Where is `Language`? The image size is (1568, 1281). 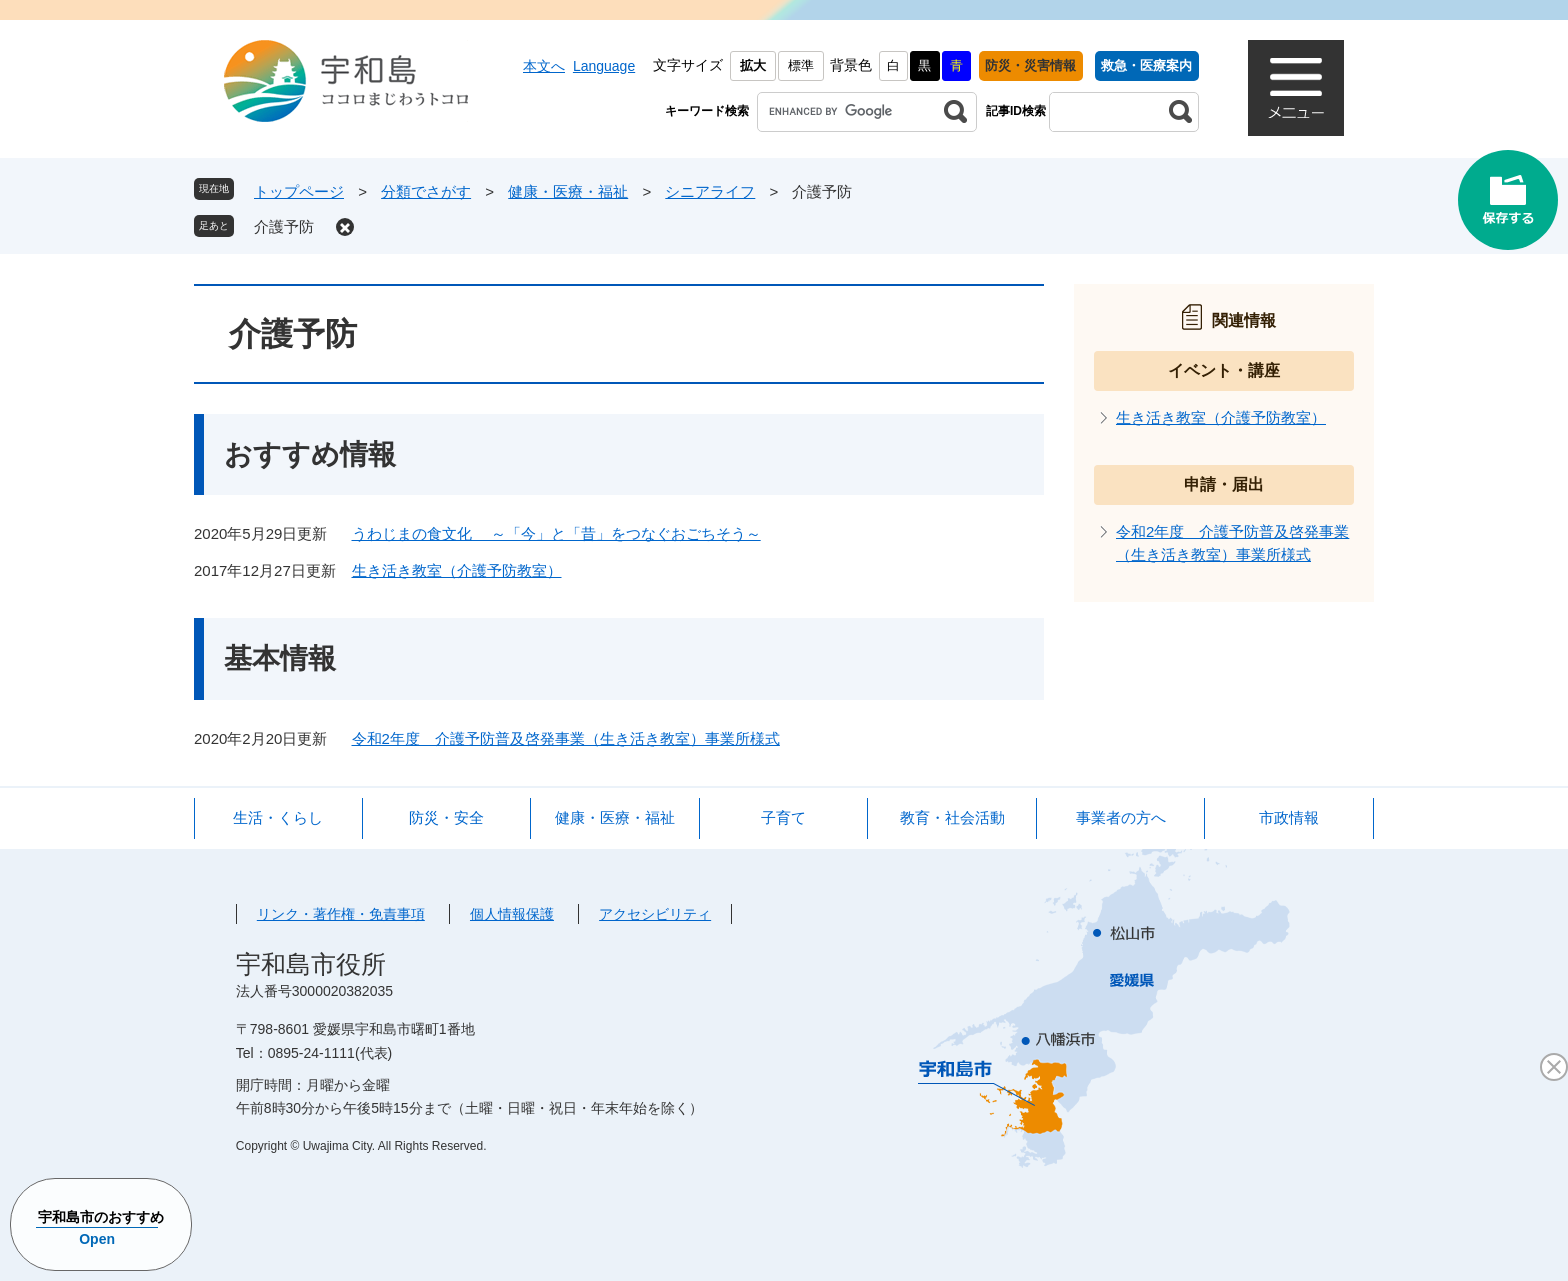 Language is located at coordinates (604, 66).